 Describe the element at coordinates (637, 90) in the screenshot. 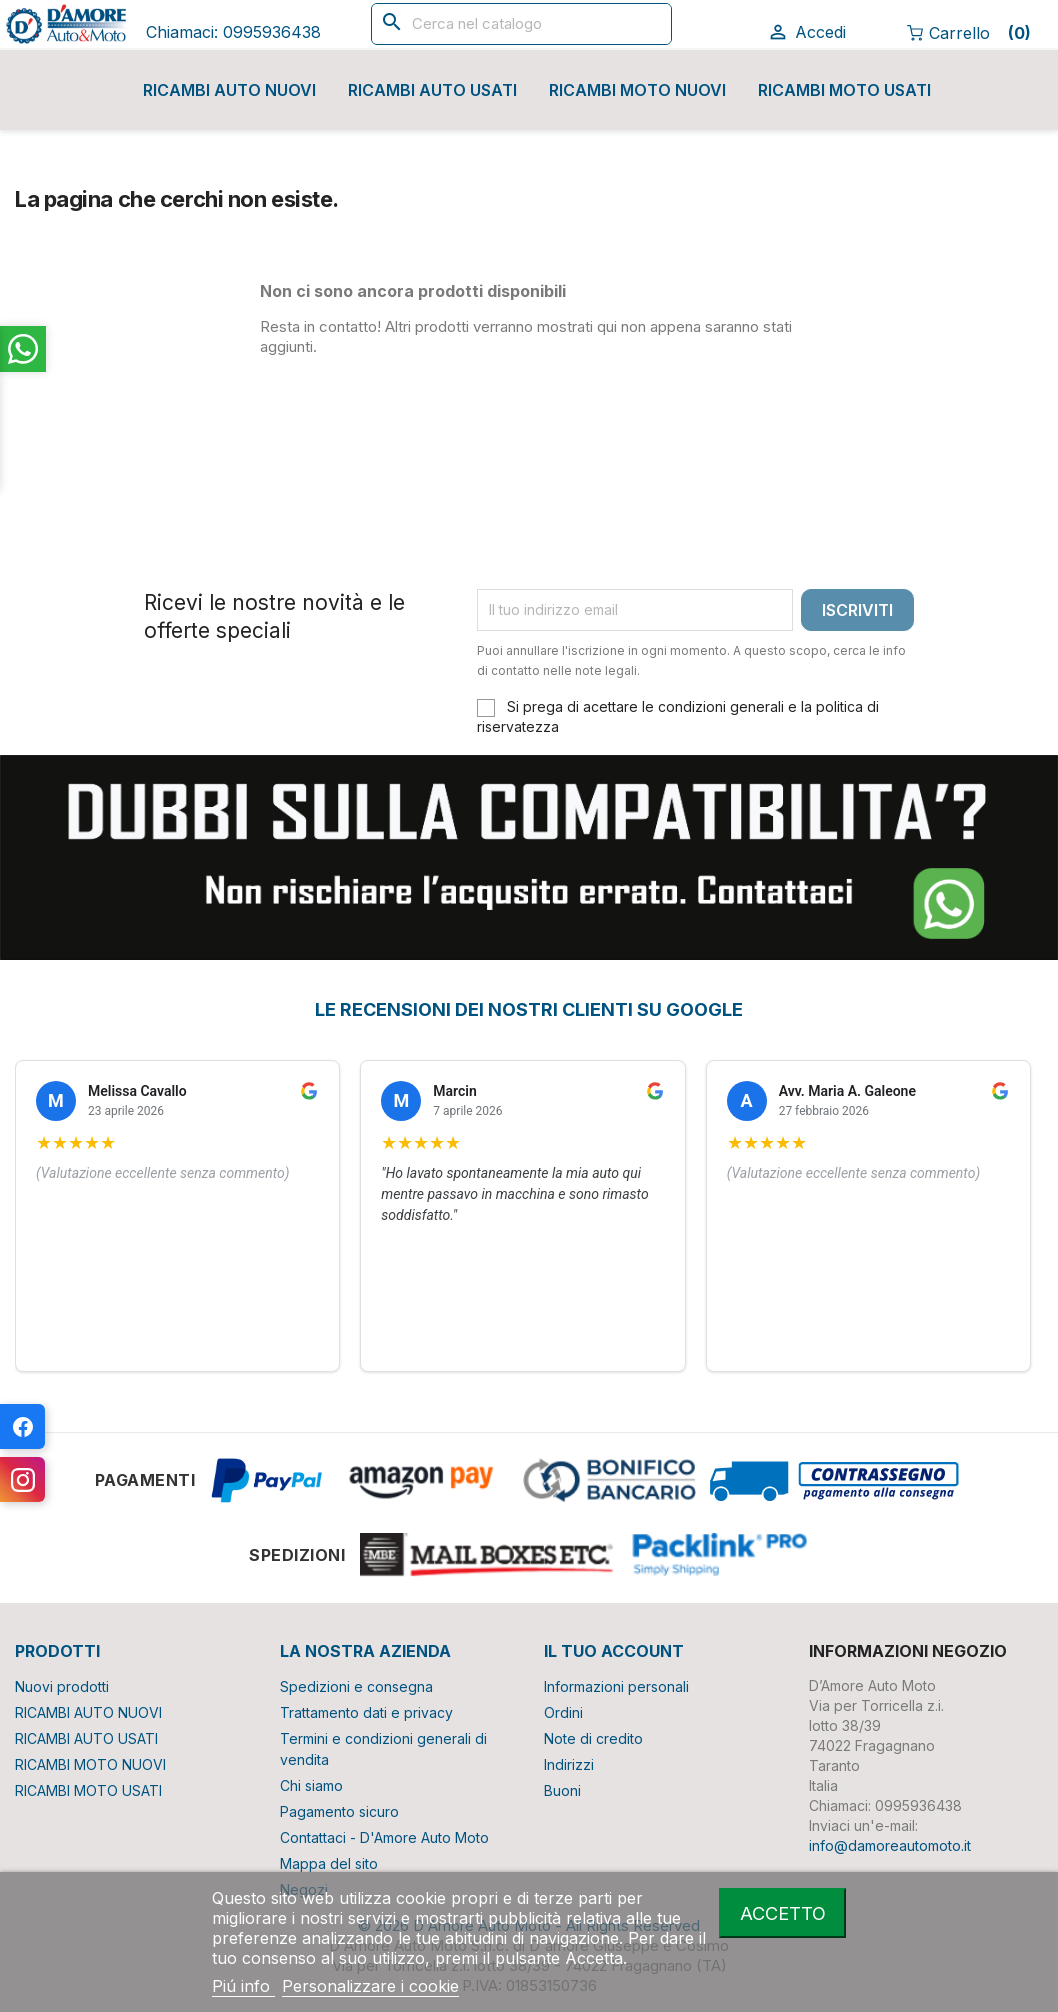

I see `RICAMBI MOTO NUOVI` at that location.